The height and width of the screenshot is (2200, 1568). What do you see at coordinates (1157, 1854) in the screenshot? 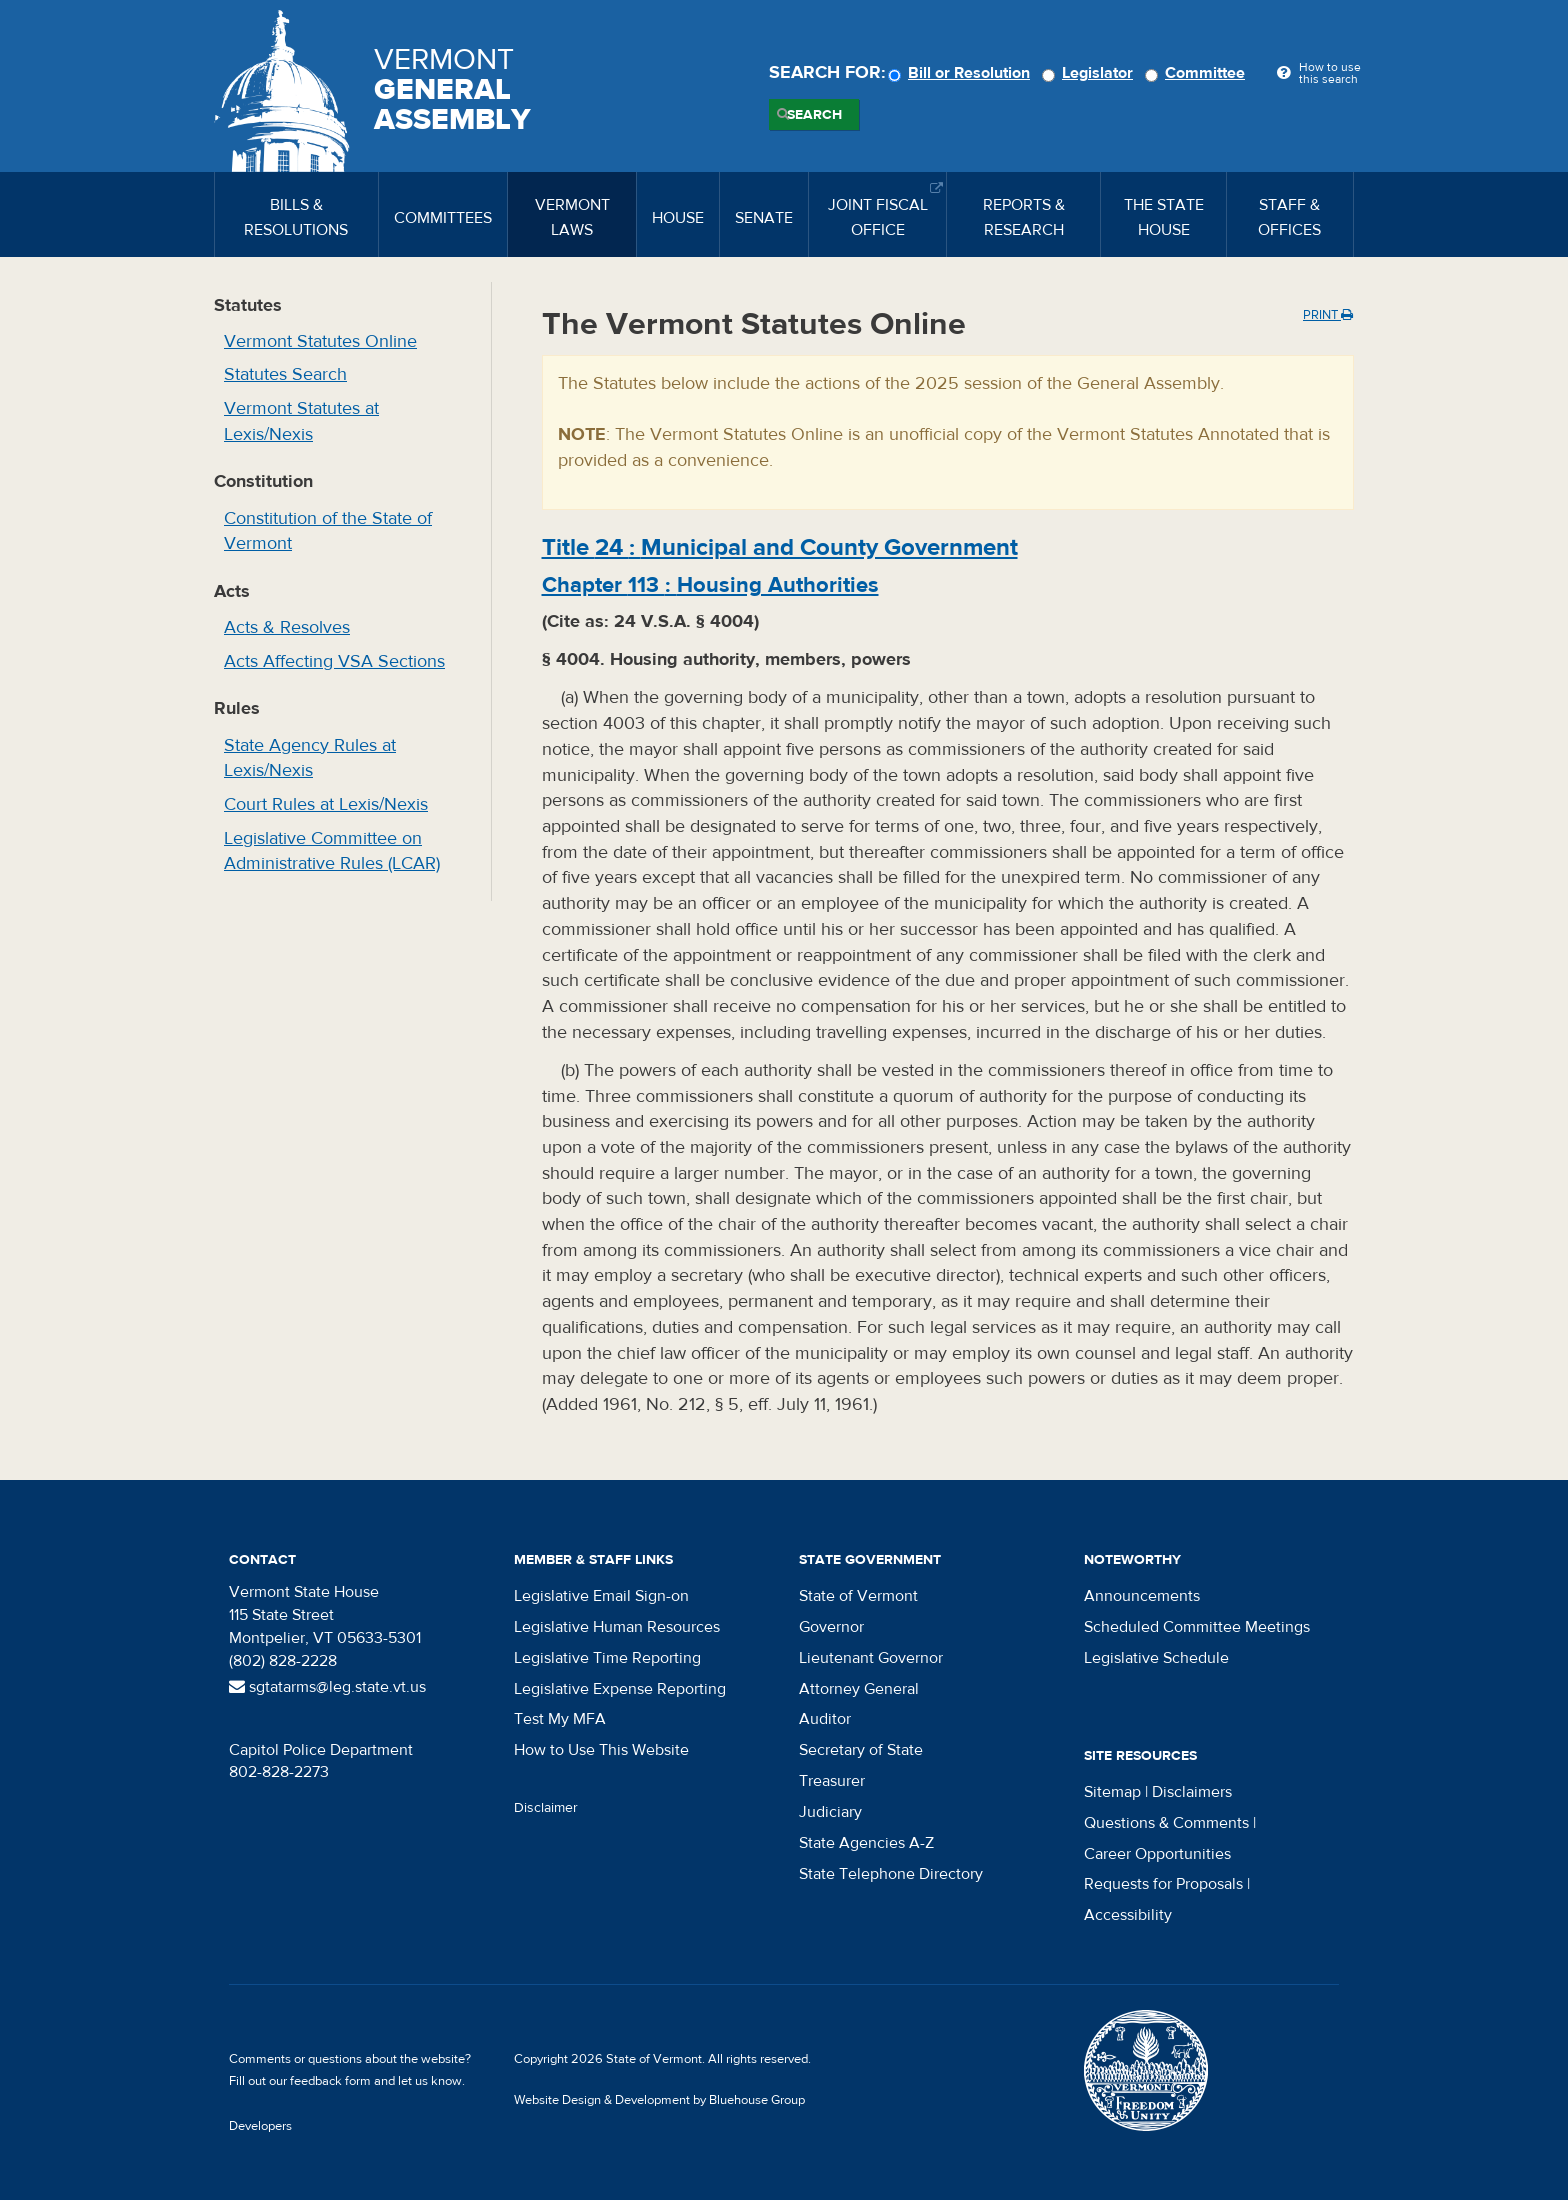
I see `Career Opportunities` at bounding box center [1157, 1854].